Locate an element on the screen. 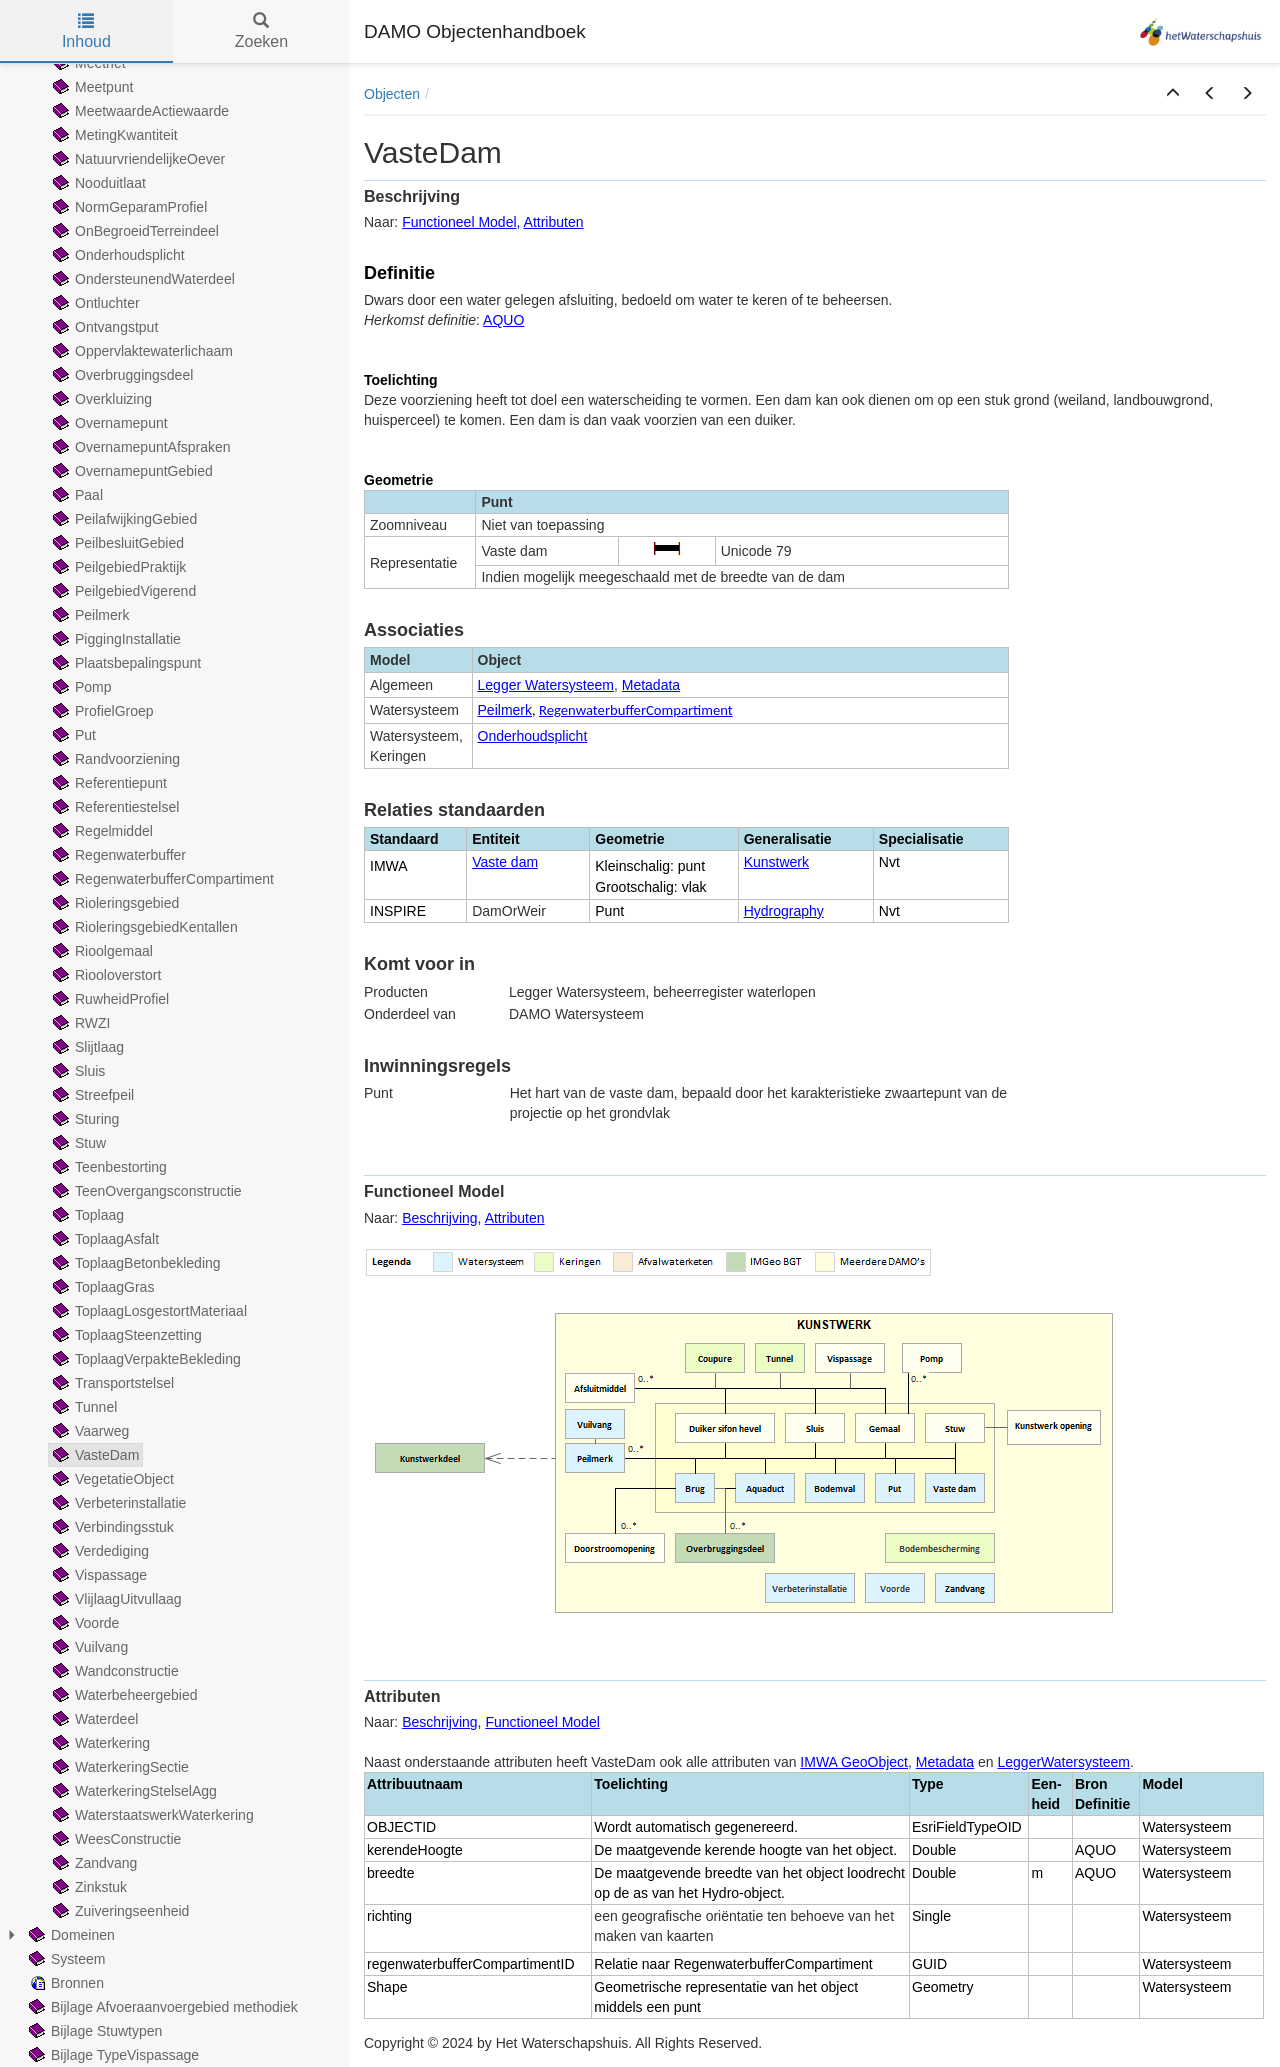 The image size is (1280, 2067). Peilmerk is located at coordinates (505, 710).